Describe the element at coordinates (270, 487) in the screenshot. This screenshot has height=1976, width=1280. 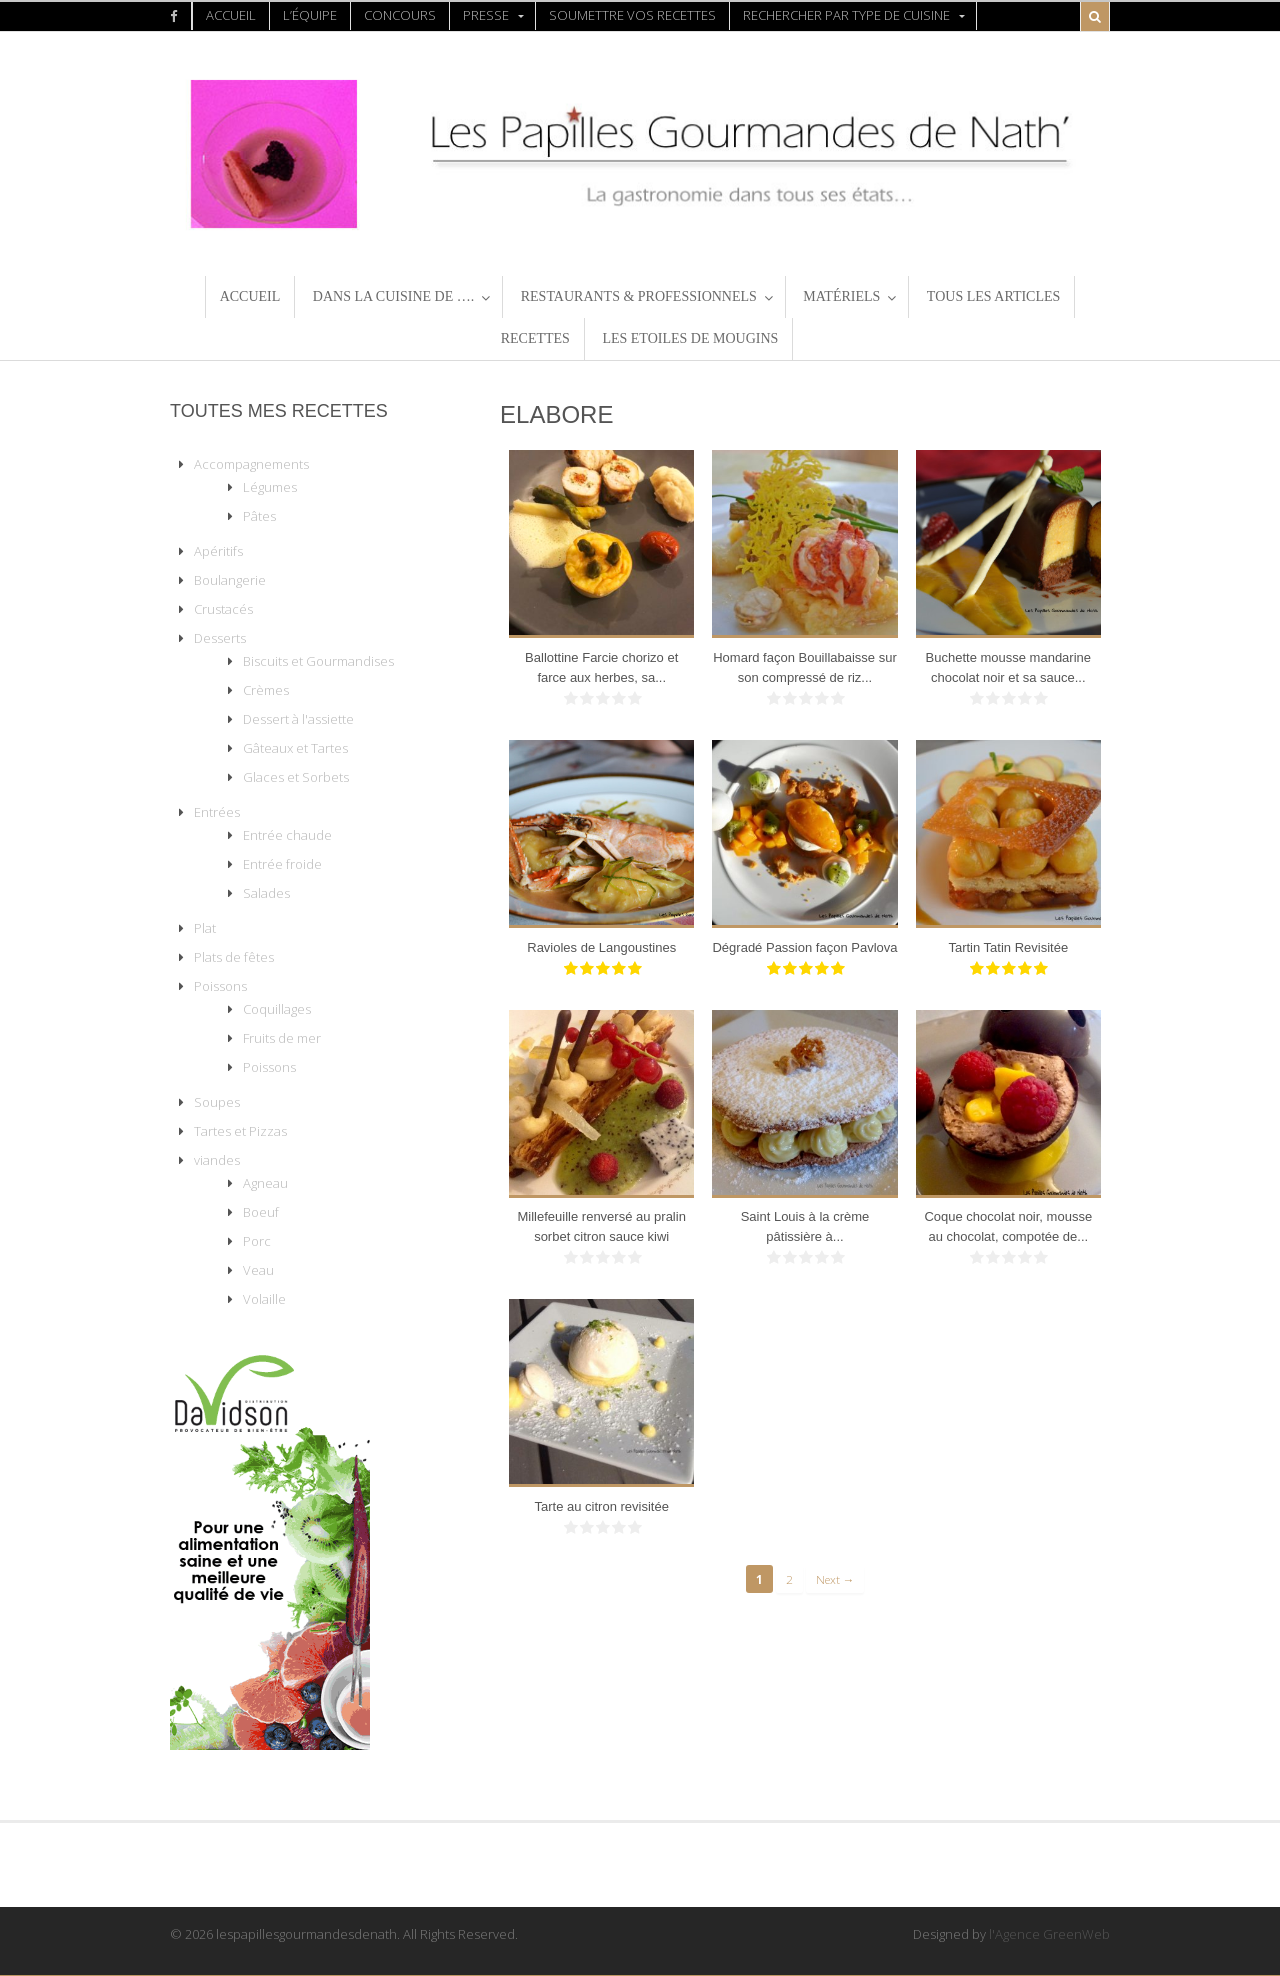
I see `Légumes` at that location.